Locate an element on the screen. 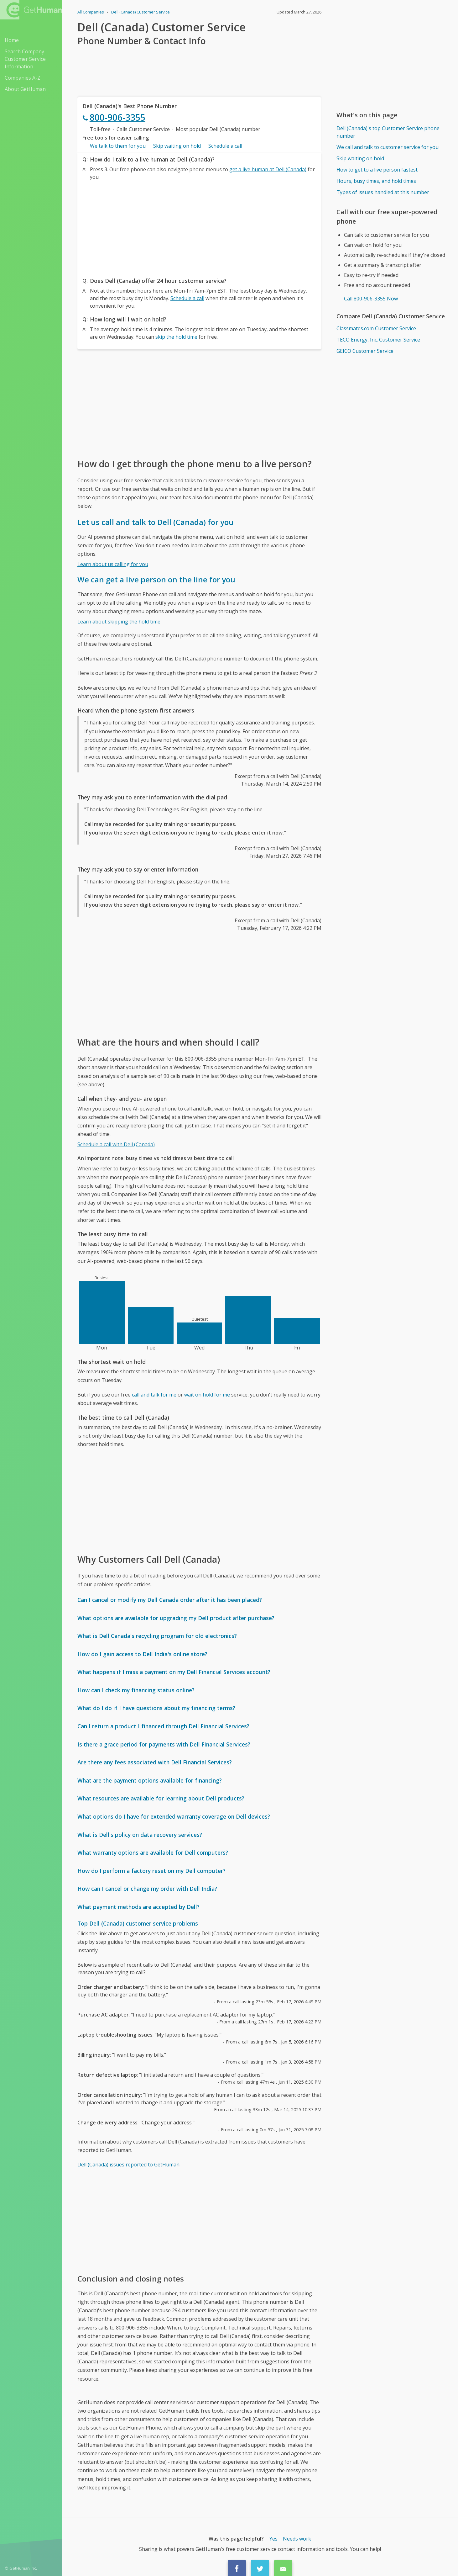 This screenshot has width=458, height=2576. Schedule a call is located at coordinates (225, 145).